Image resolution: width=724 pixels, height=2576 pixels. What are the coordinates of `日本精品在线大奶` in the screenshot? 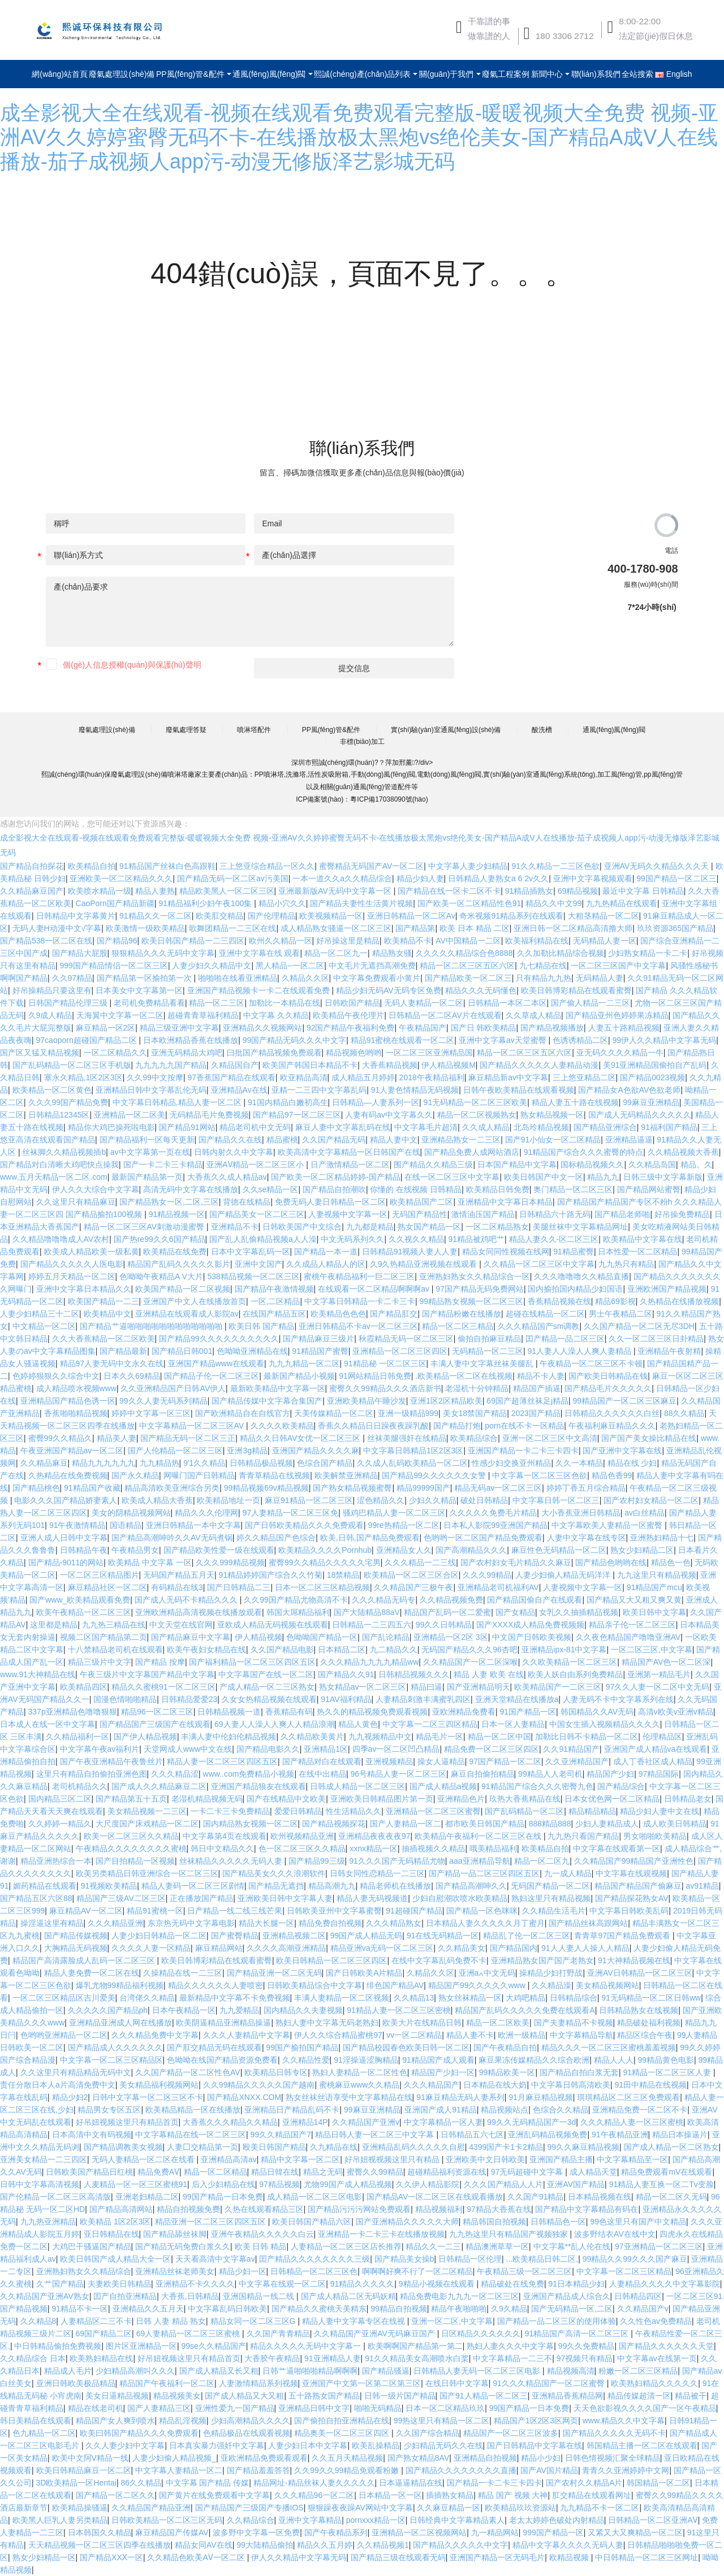 It's located at (495, 2084).